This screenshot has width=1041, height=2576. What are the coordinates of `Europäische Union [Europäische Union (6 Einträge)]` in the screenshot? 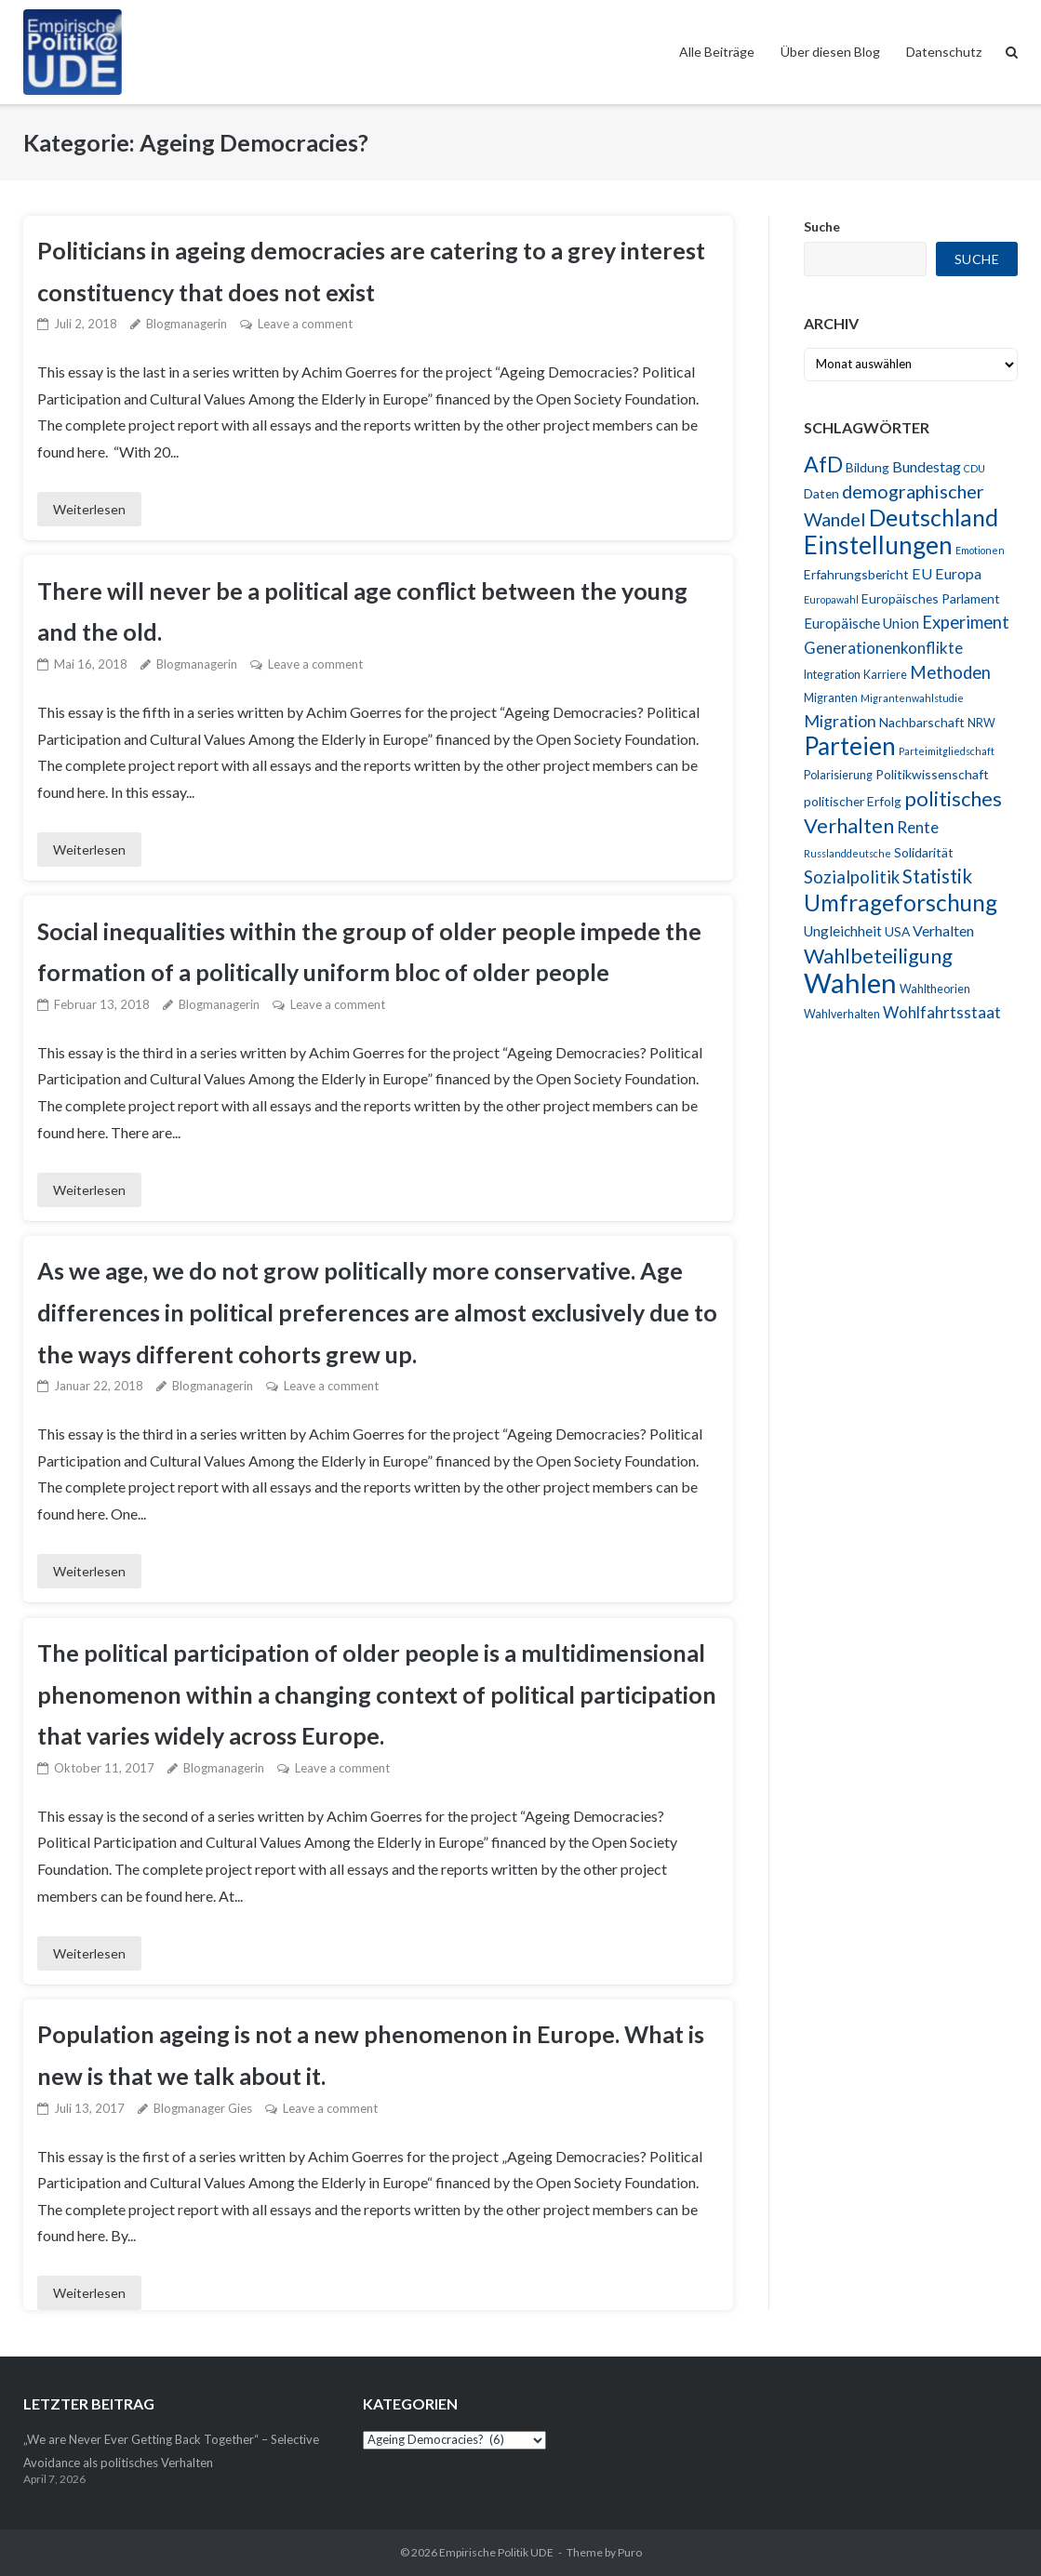 It's located at (861, 623).